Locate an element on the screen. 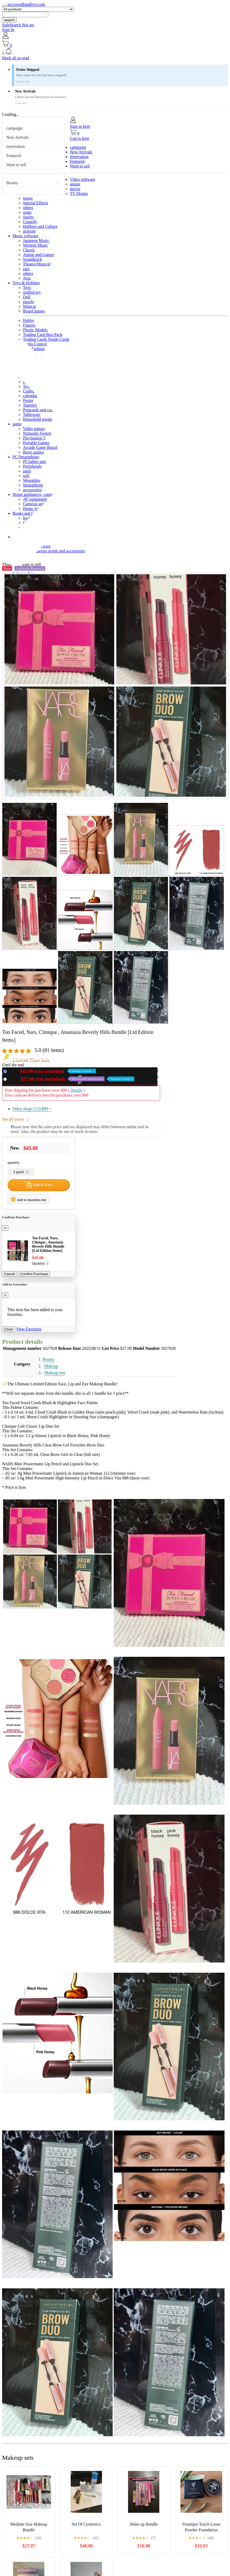 The image size is (230, 2576). Comedy is located at coordinates (30, 221).